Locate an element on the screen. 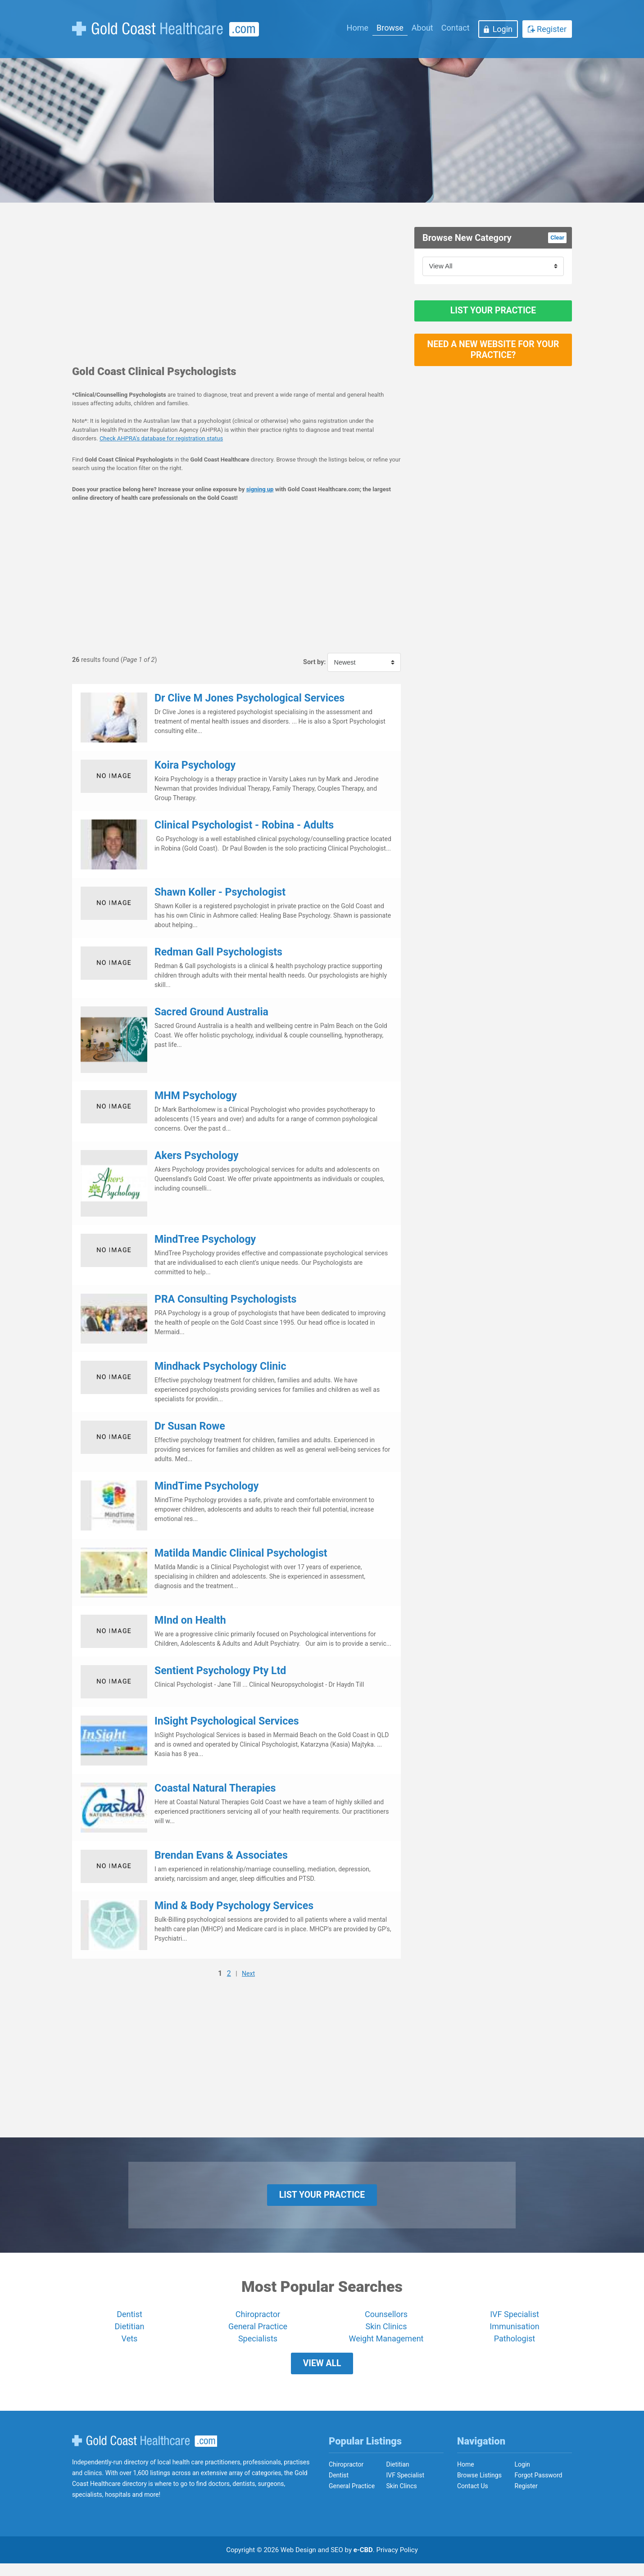  MindTime Psychology is located at coordinates (206, 1486).